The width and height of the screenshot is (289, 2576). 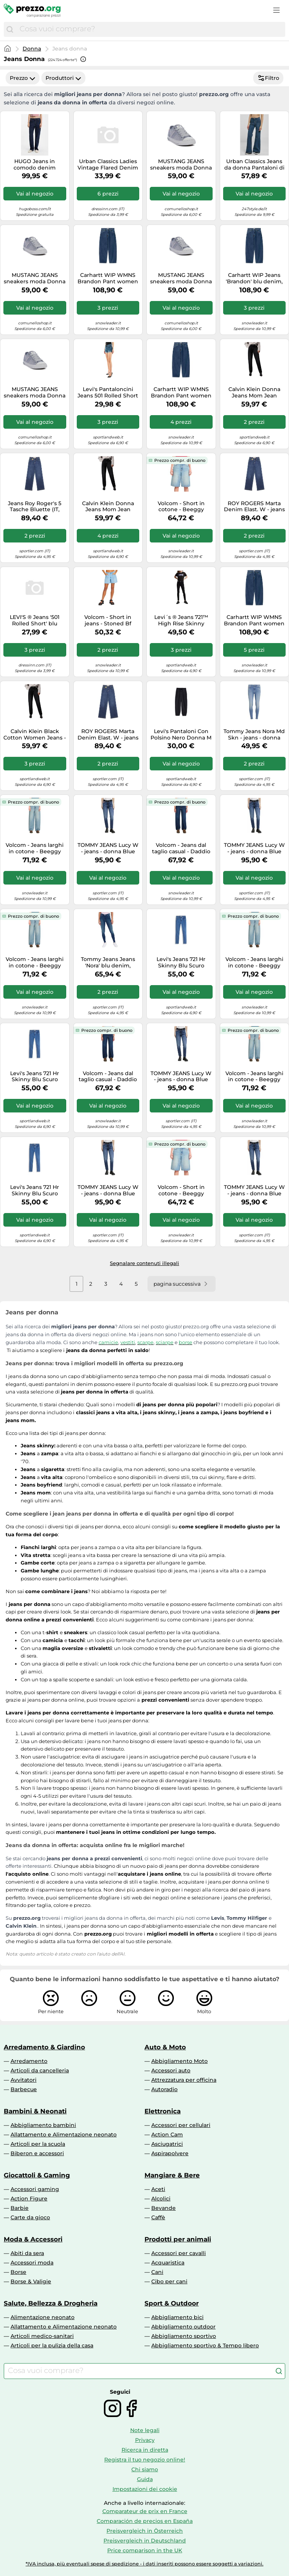 I want to click on Chi siamo, so click(x=144, y=2469).